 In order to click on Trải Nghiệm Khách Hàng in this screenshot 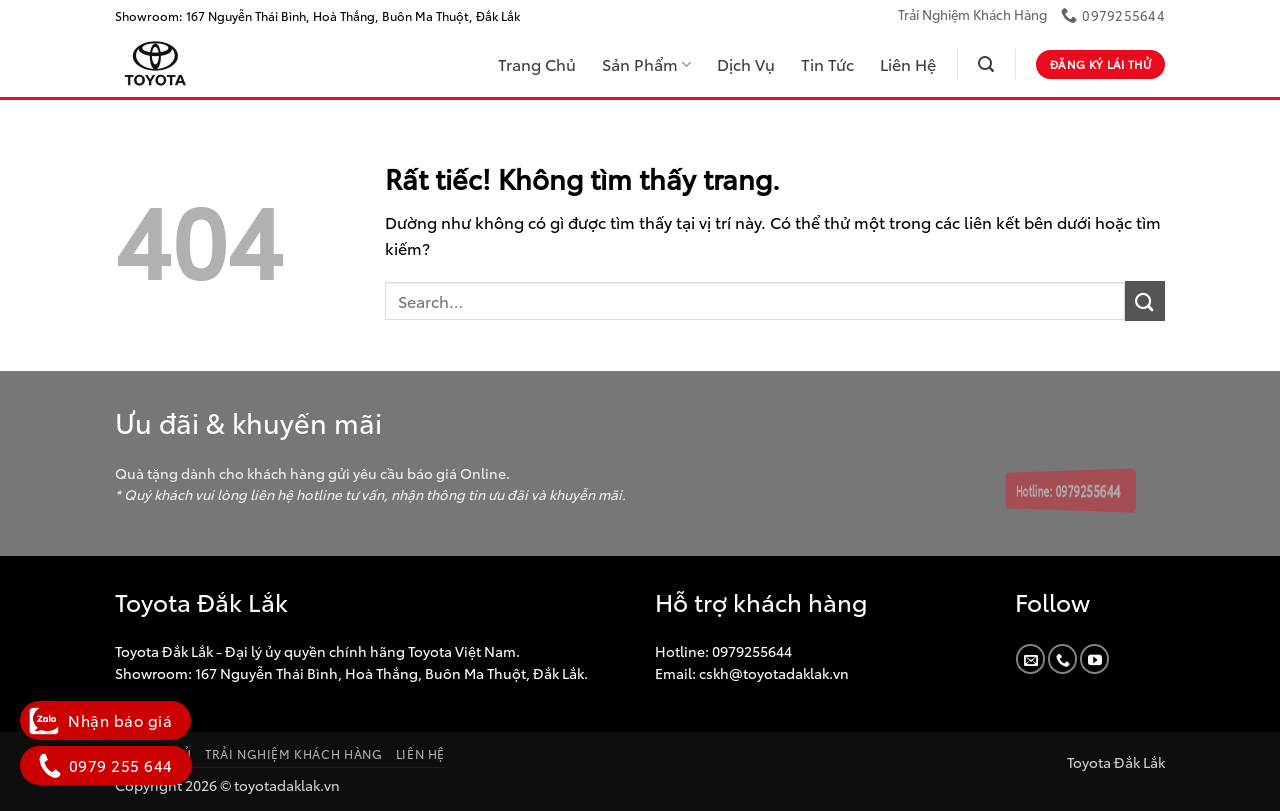, I will do `click(972, 14)`.